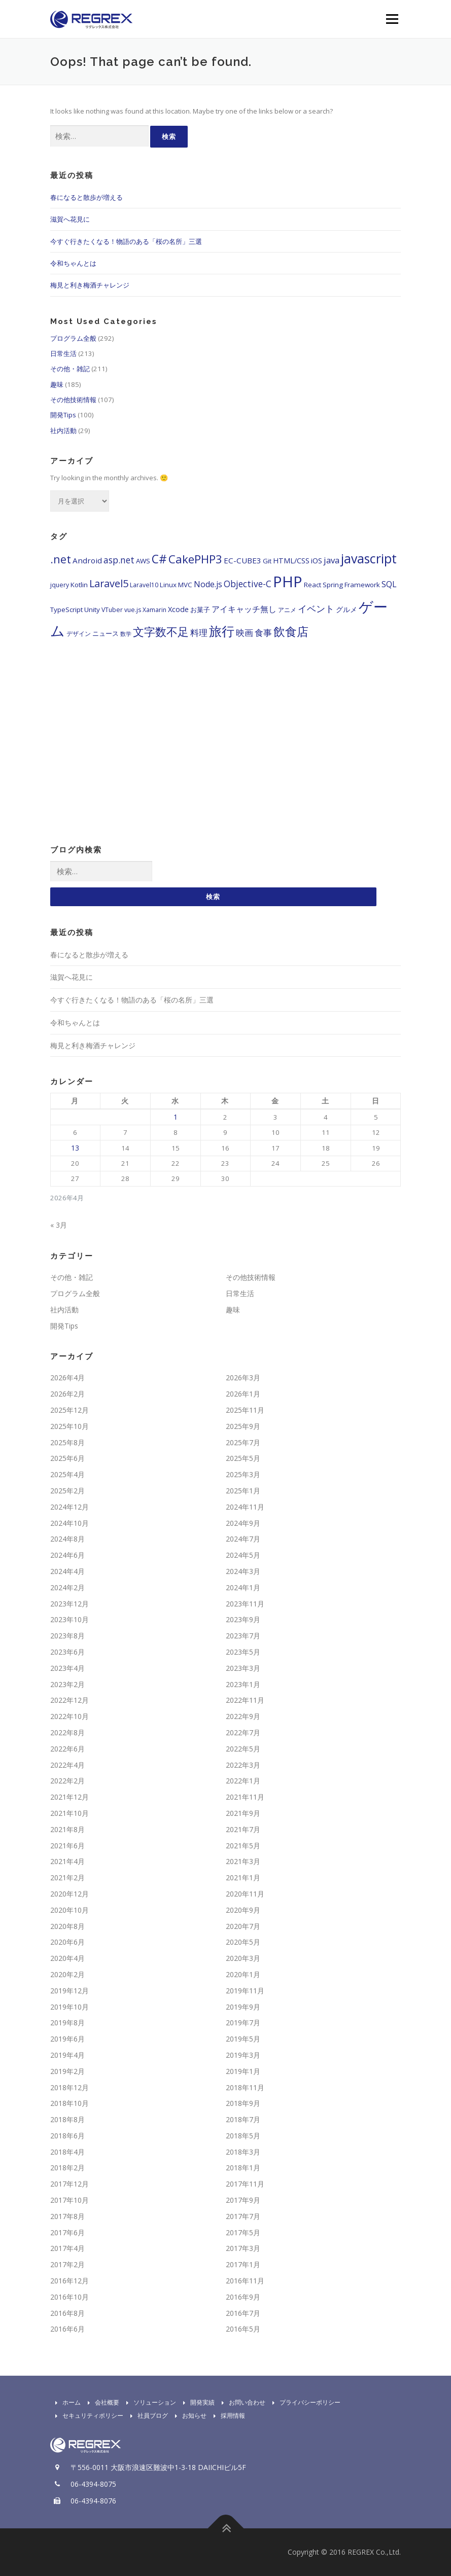 The image size is (451, 2576). Describe the element at coordinates (290, 631) in the screenshot. I see `飲食店 [飲食店 (26個の項目)]` at that location.